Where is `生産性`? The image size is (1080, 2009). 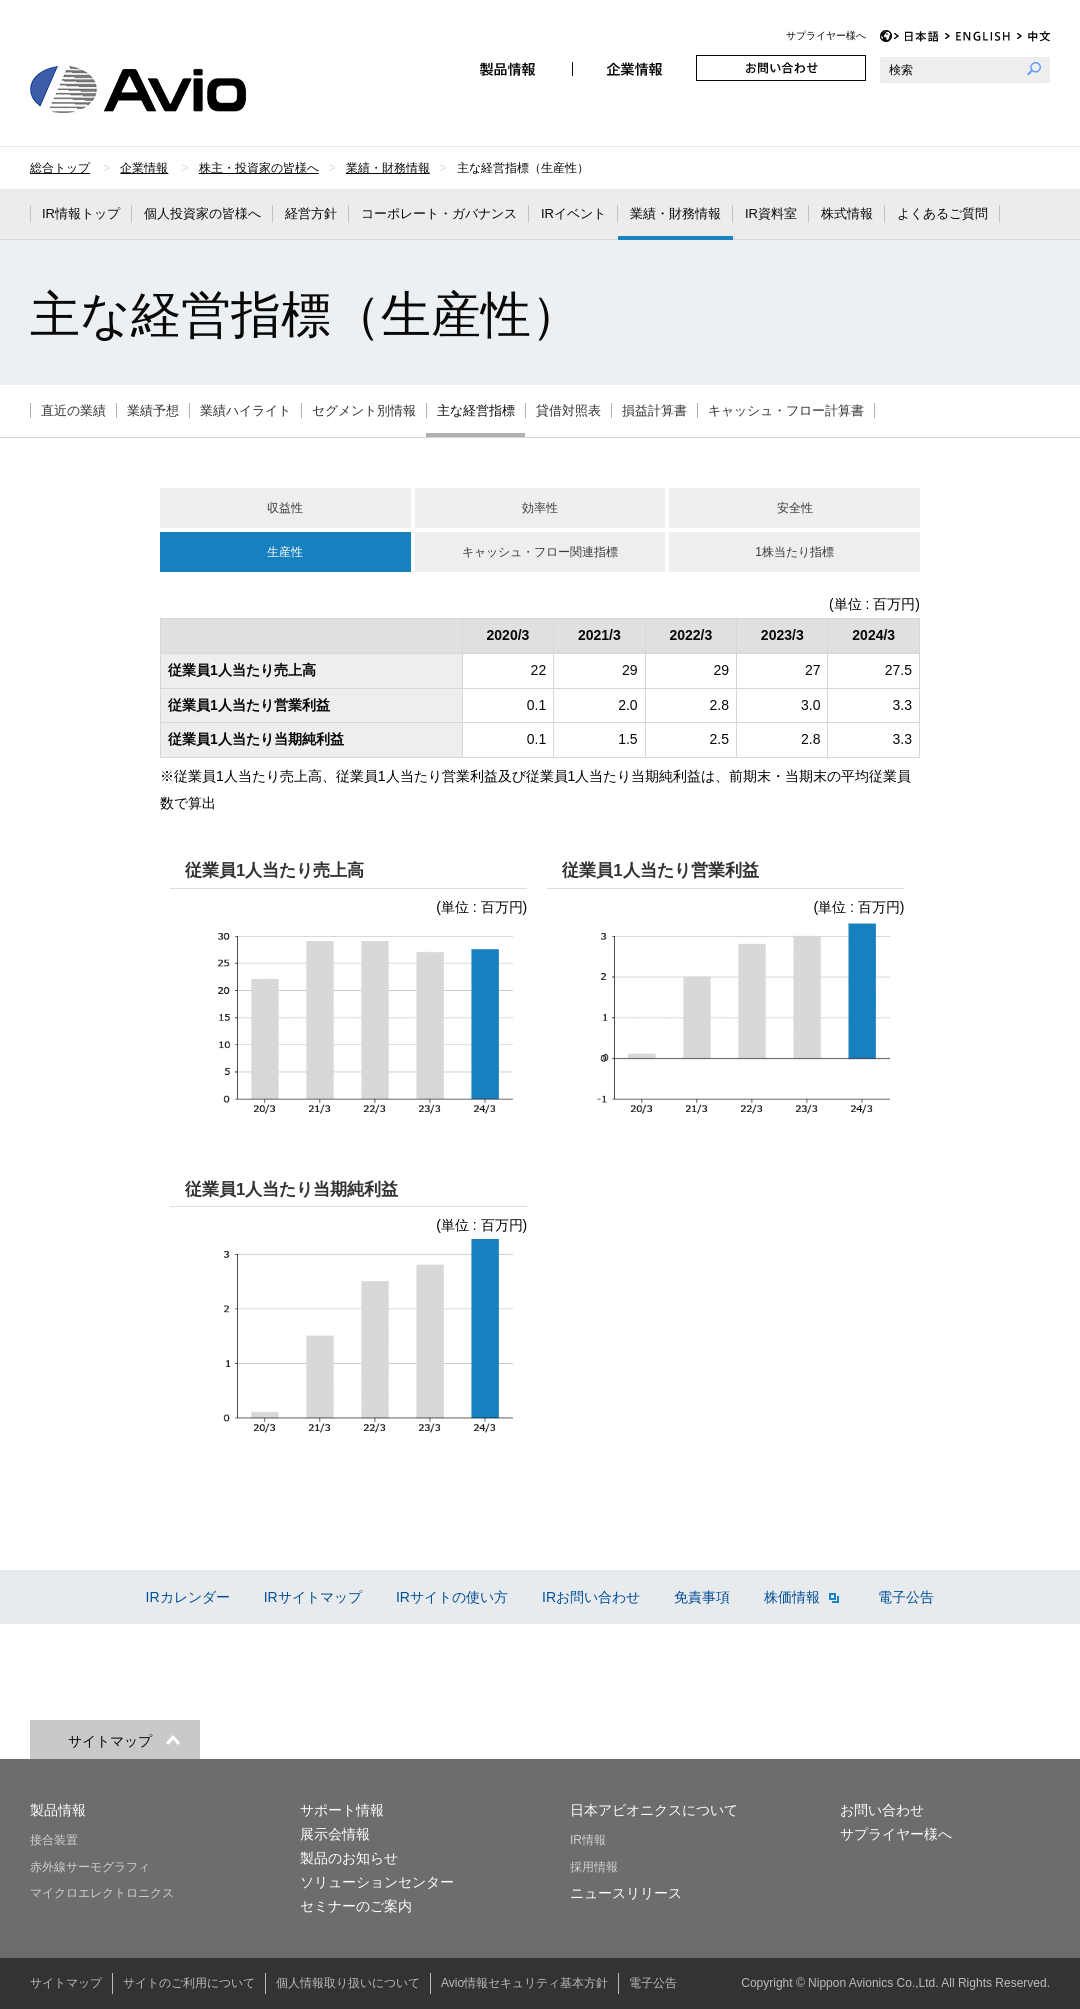
生産性 is located at coordinates (285, 552).